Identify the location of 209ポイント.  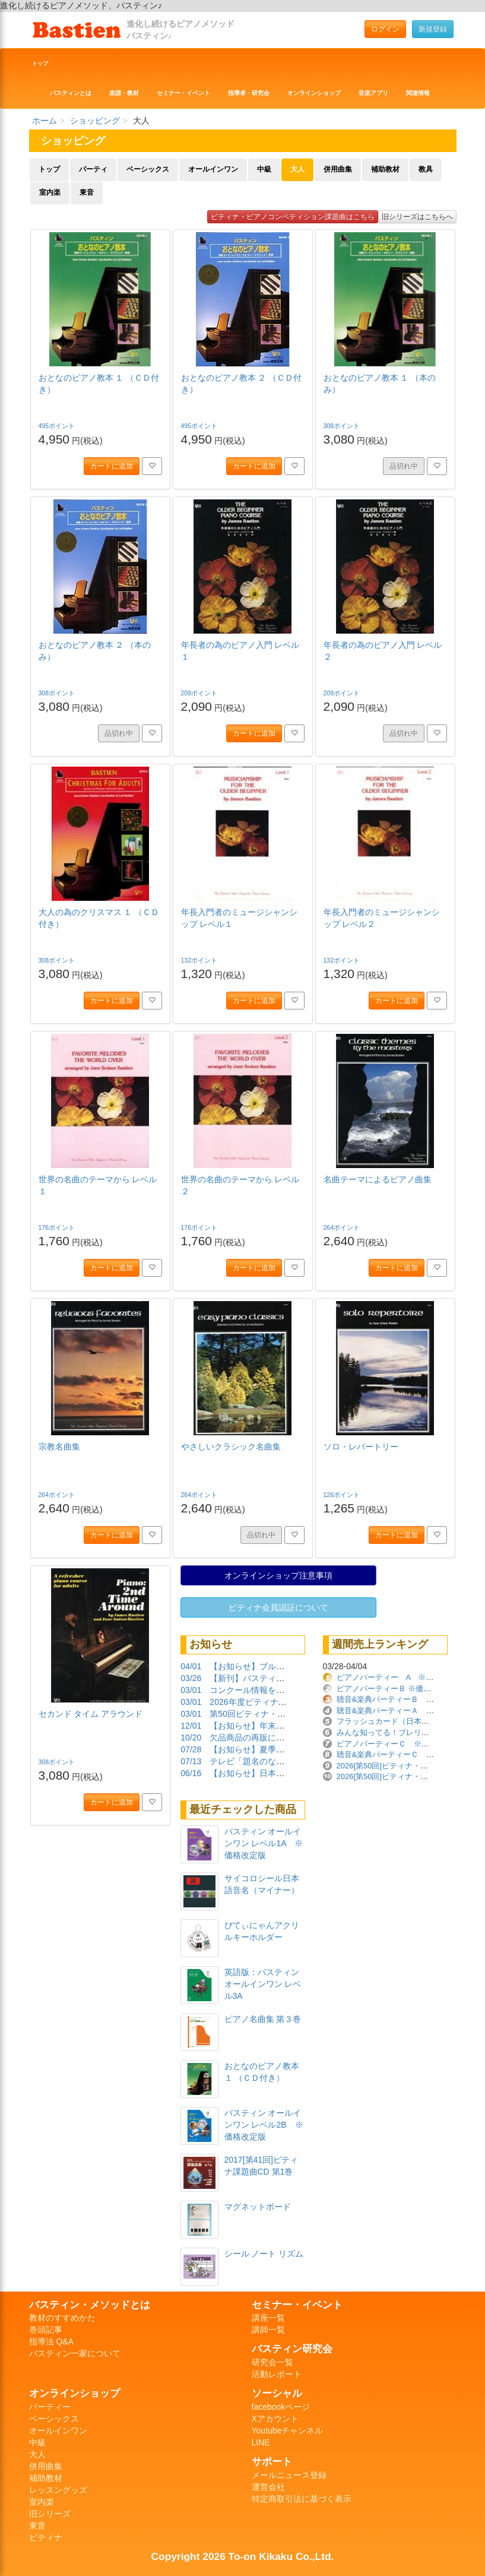
(200, 693).